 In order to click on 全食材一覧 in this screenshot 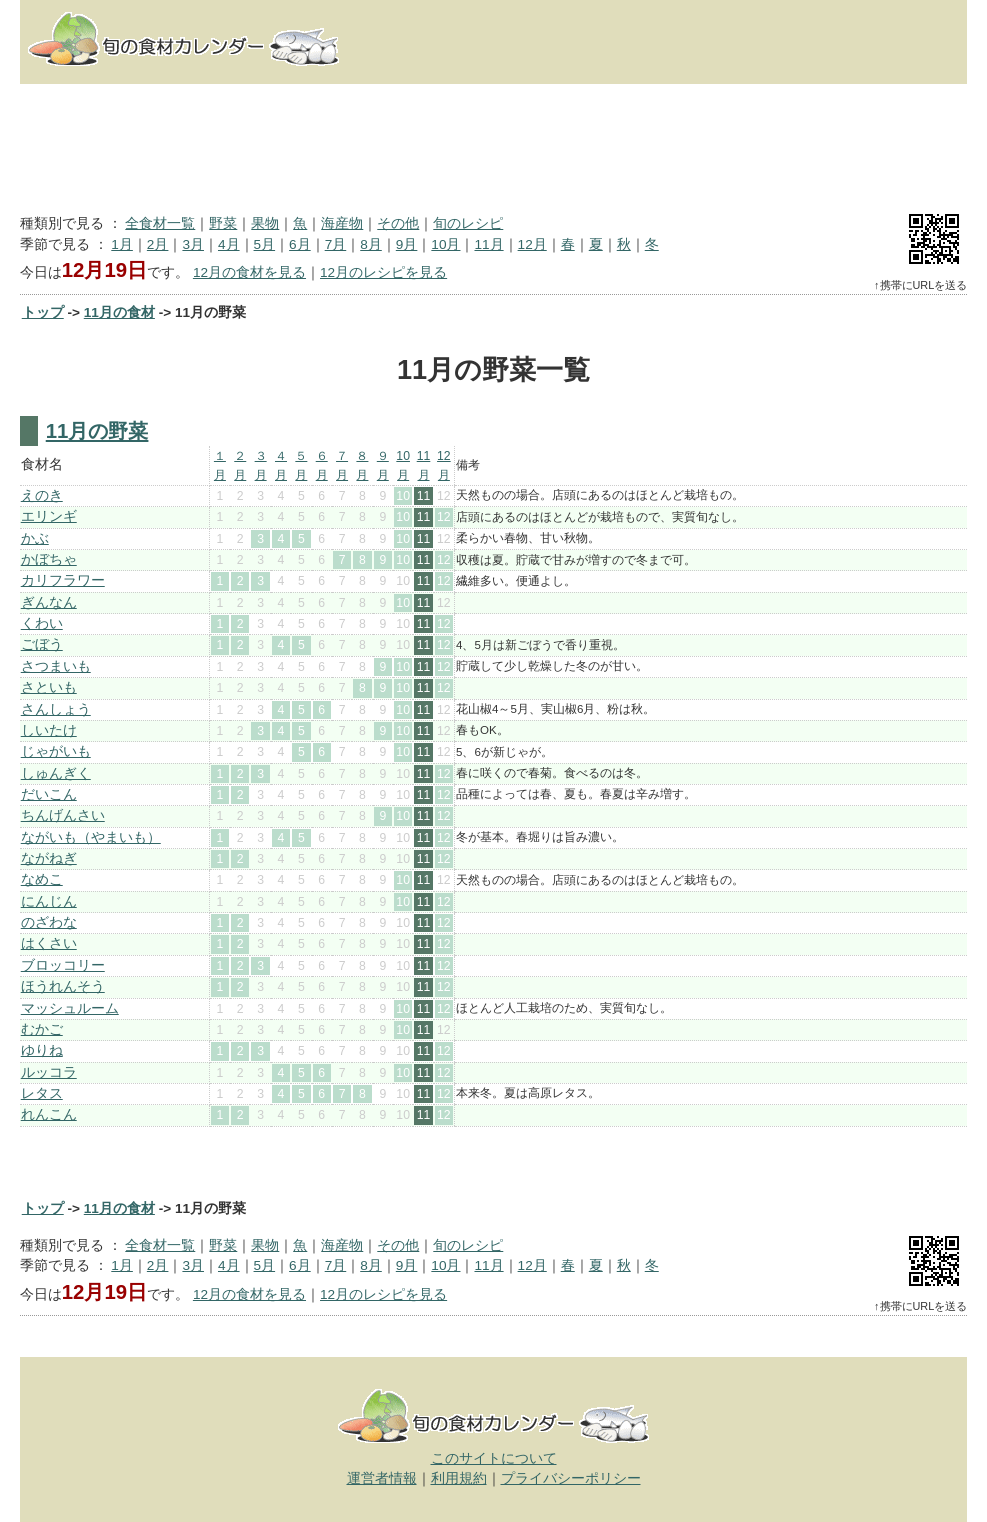, I will do `click(160, 223)`.